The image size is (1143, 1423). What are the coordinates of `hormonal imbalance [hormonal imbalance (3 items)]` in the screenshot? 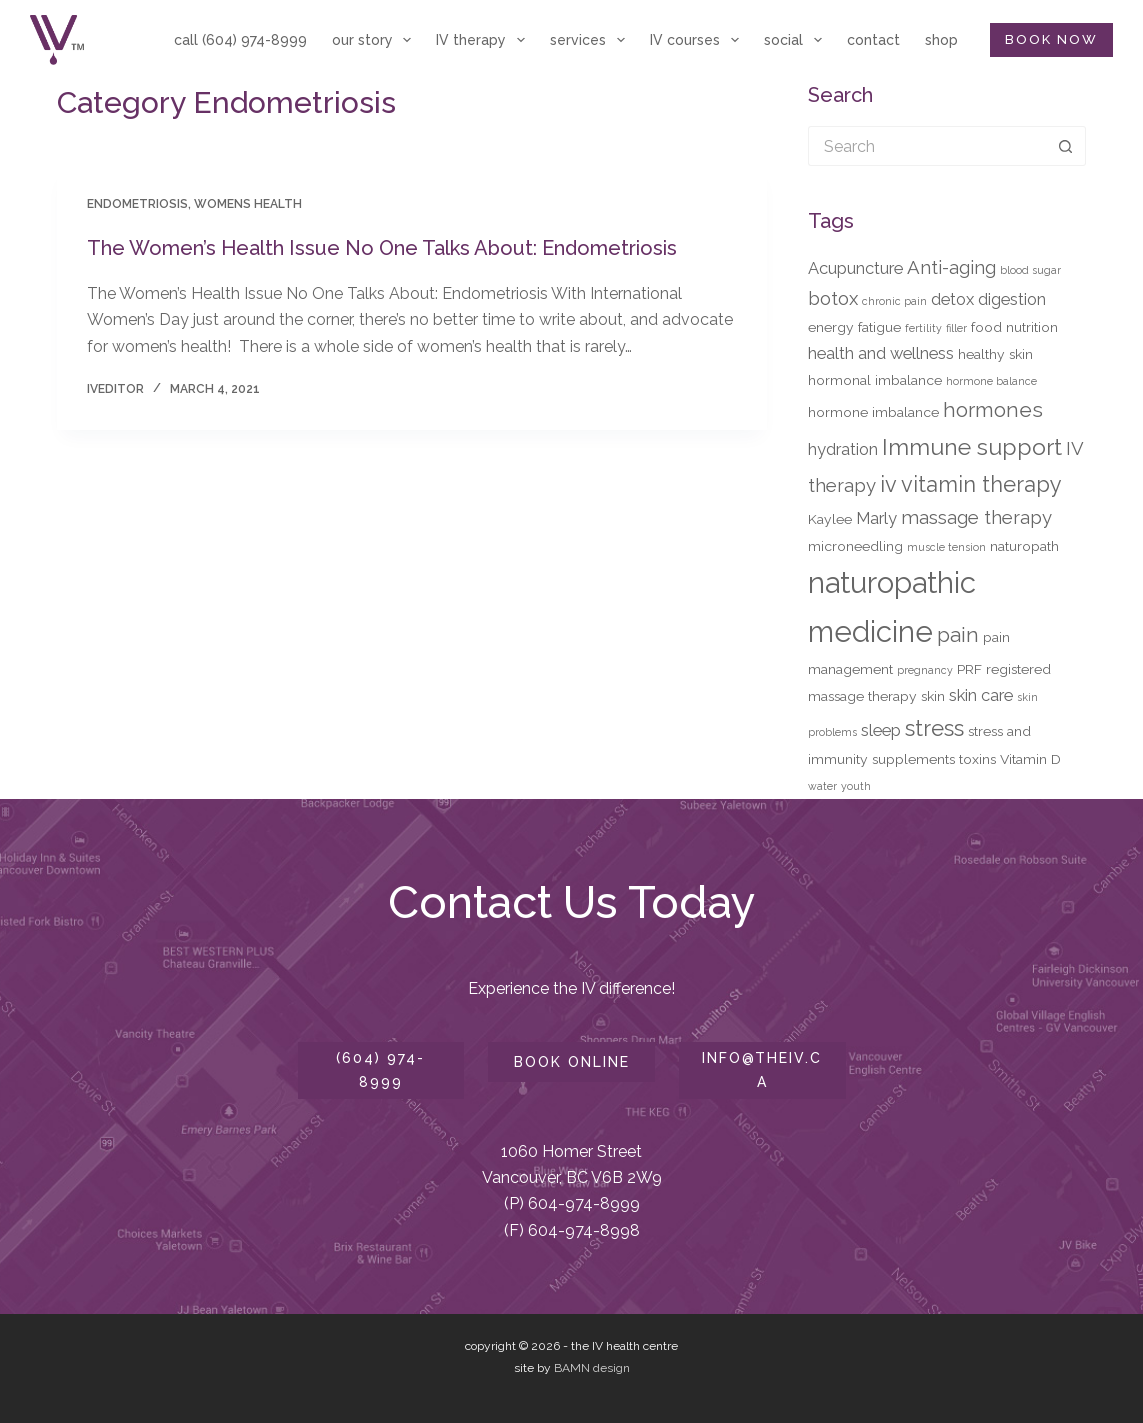 It's located at (875, 380).